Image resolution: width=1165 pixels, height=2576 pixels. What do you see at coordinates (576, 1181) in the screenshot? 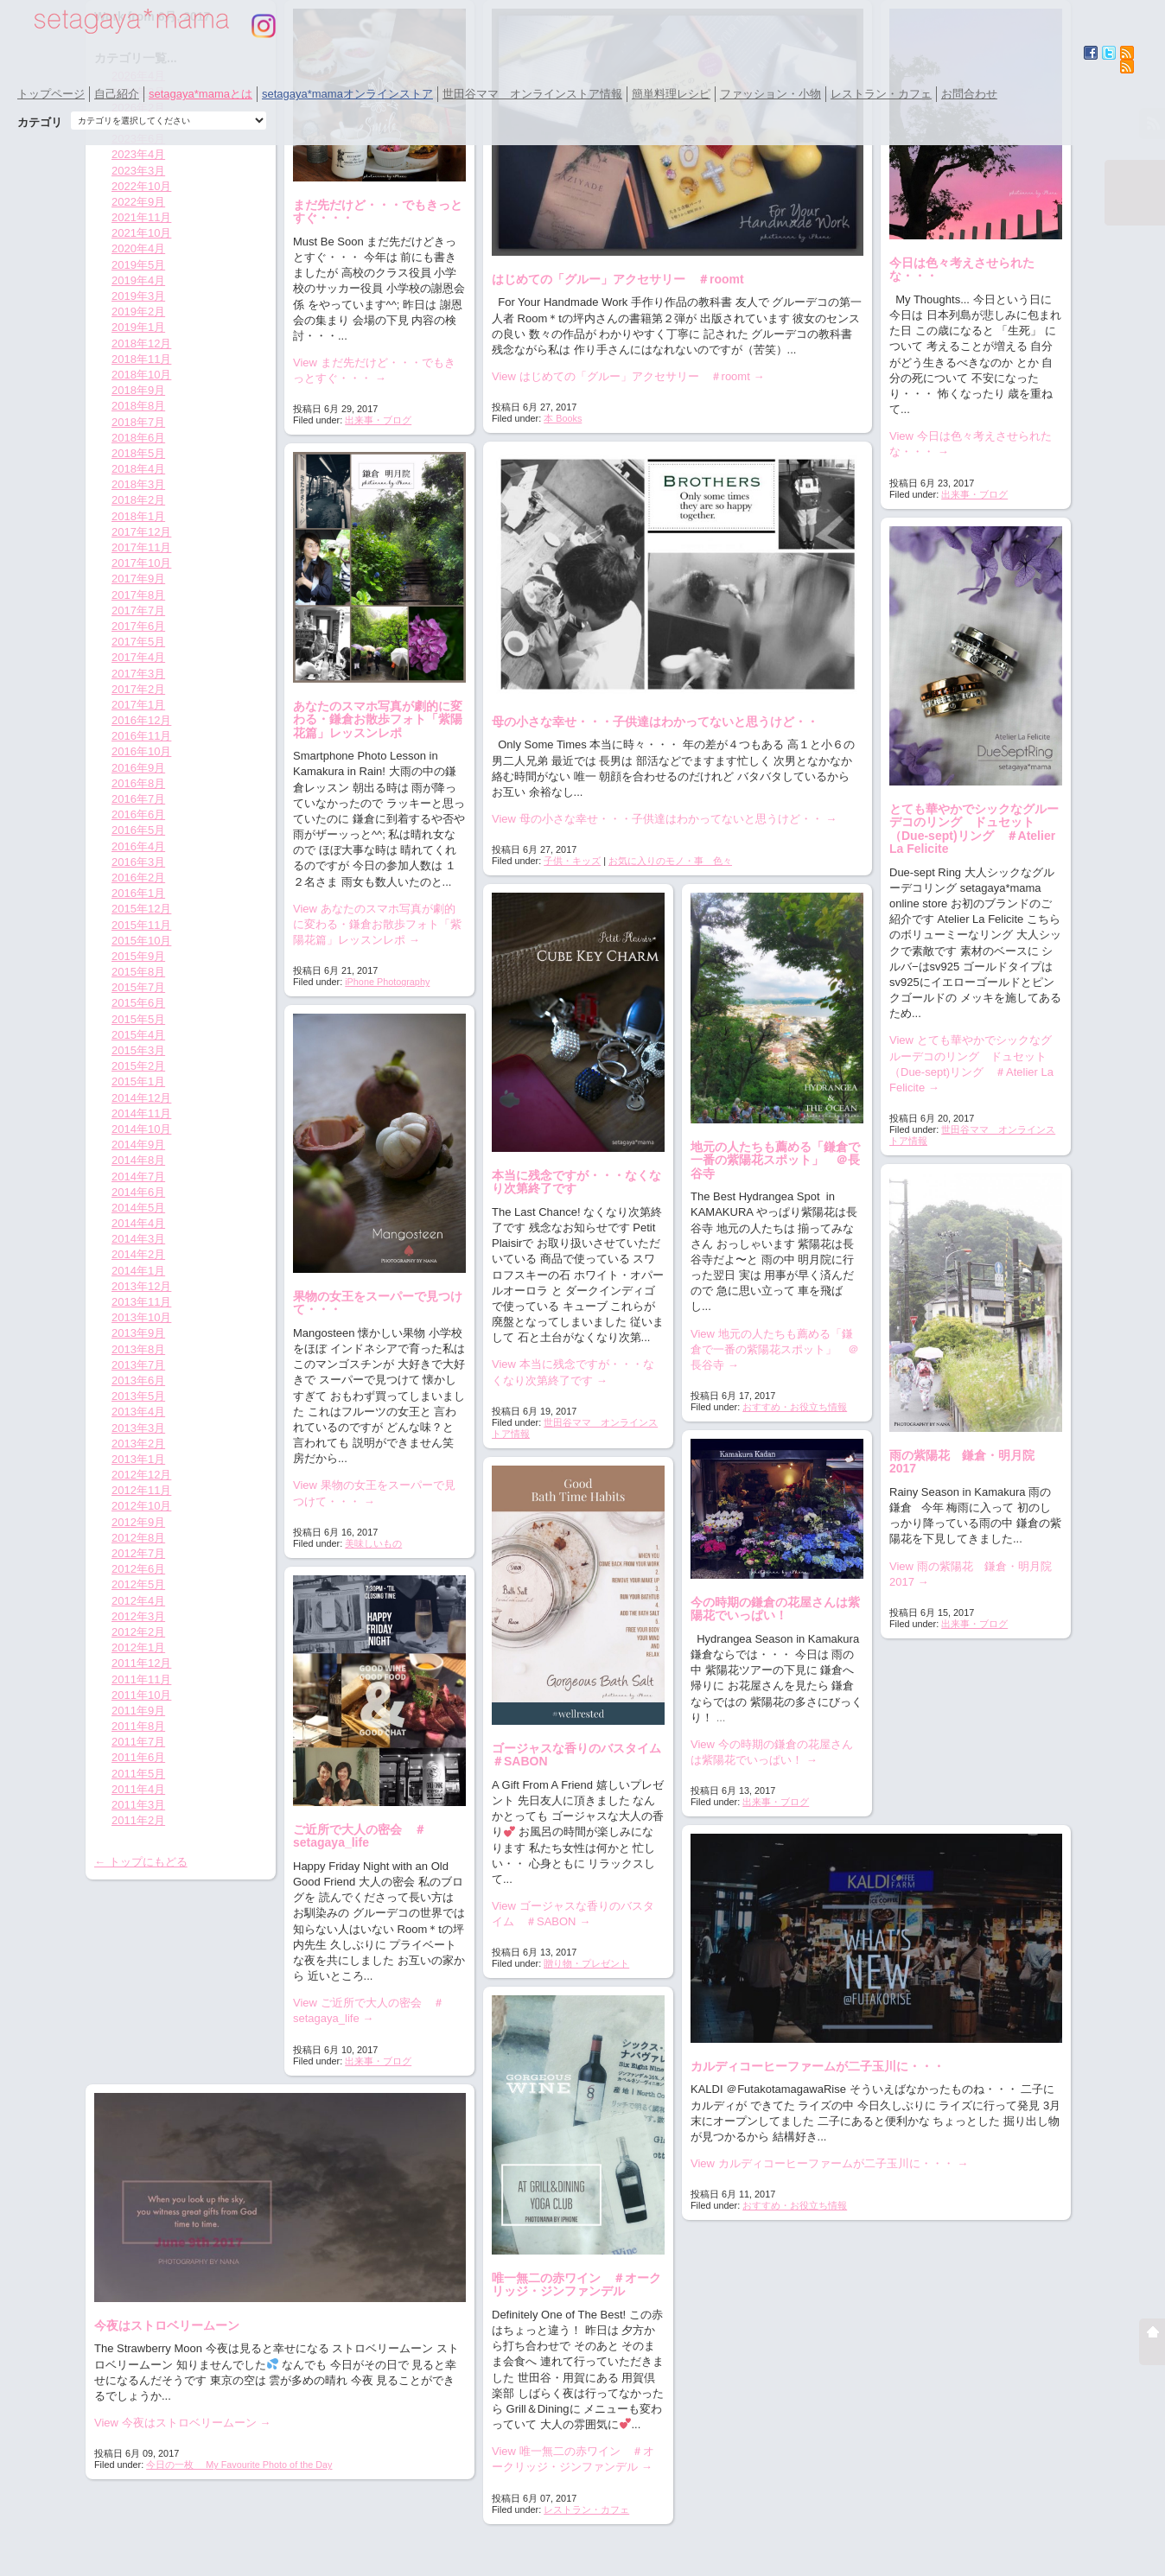
I see `本当に残念ですが・・・なくなり次第終了です` at bounding box center [576, 1181].